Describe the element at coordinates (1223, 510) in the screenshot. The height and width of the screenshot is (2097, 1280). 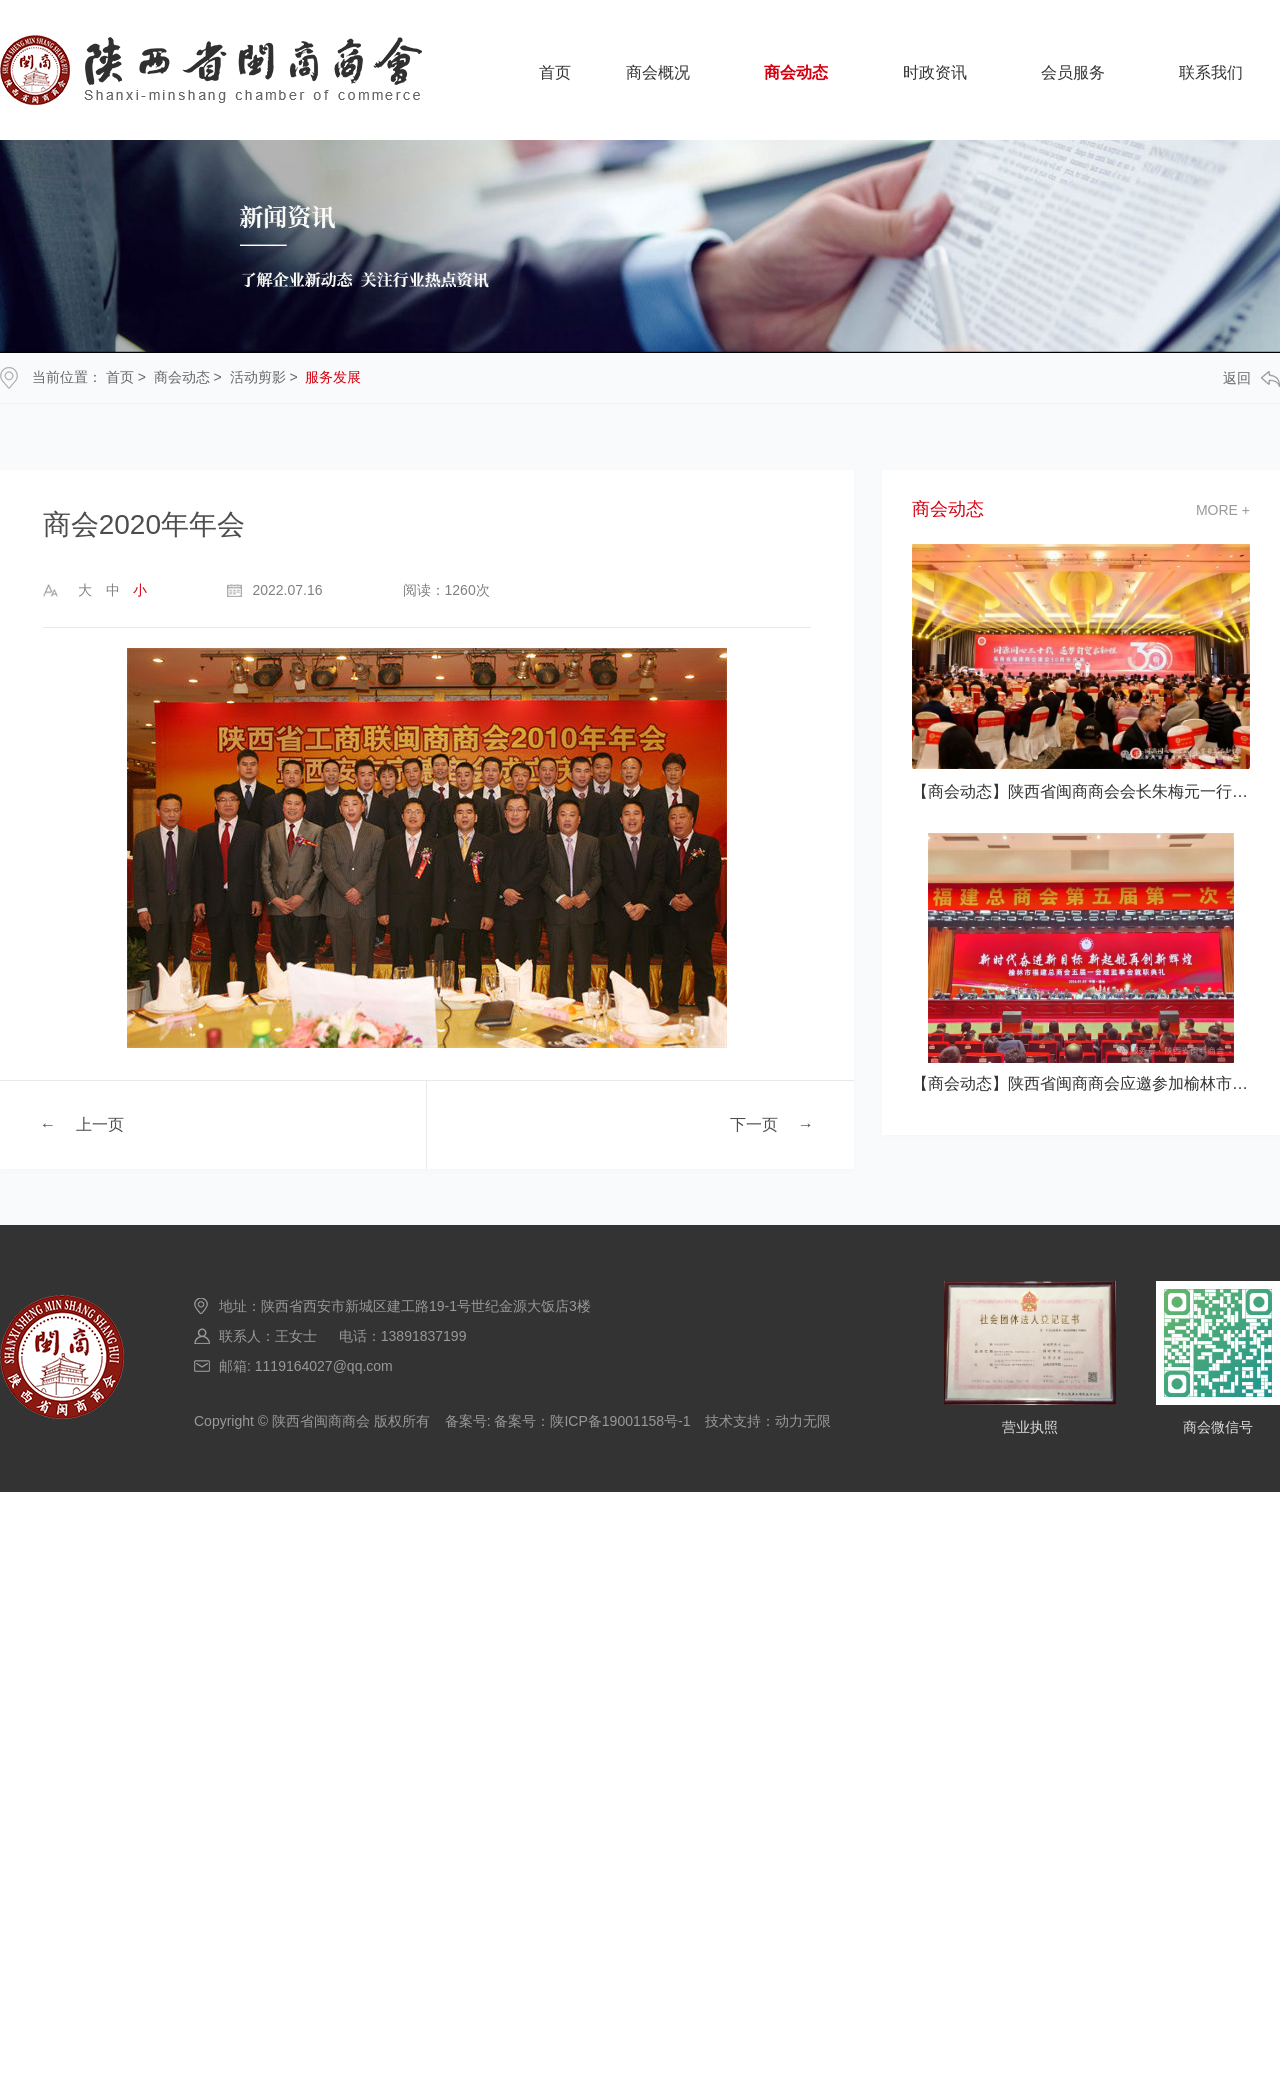
I see `more +` at that location.